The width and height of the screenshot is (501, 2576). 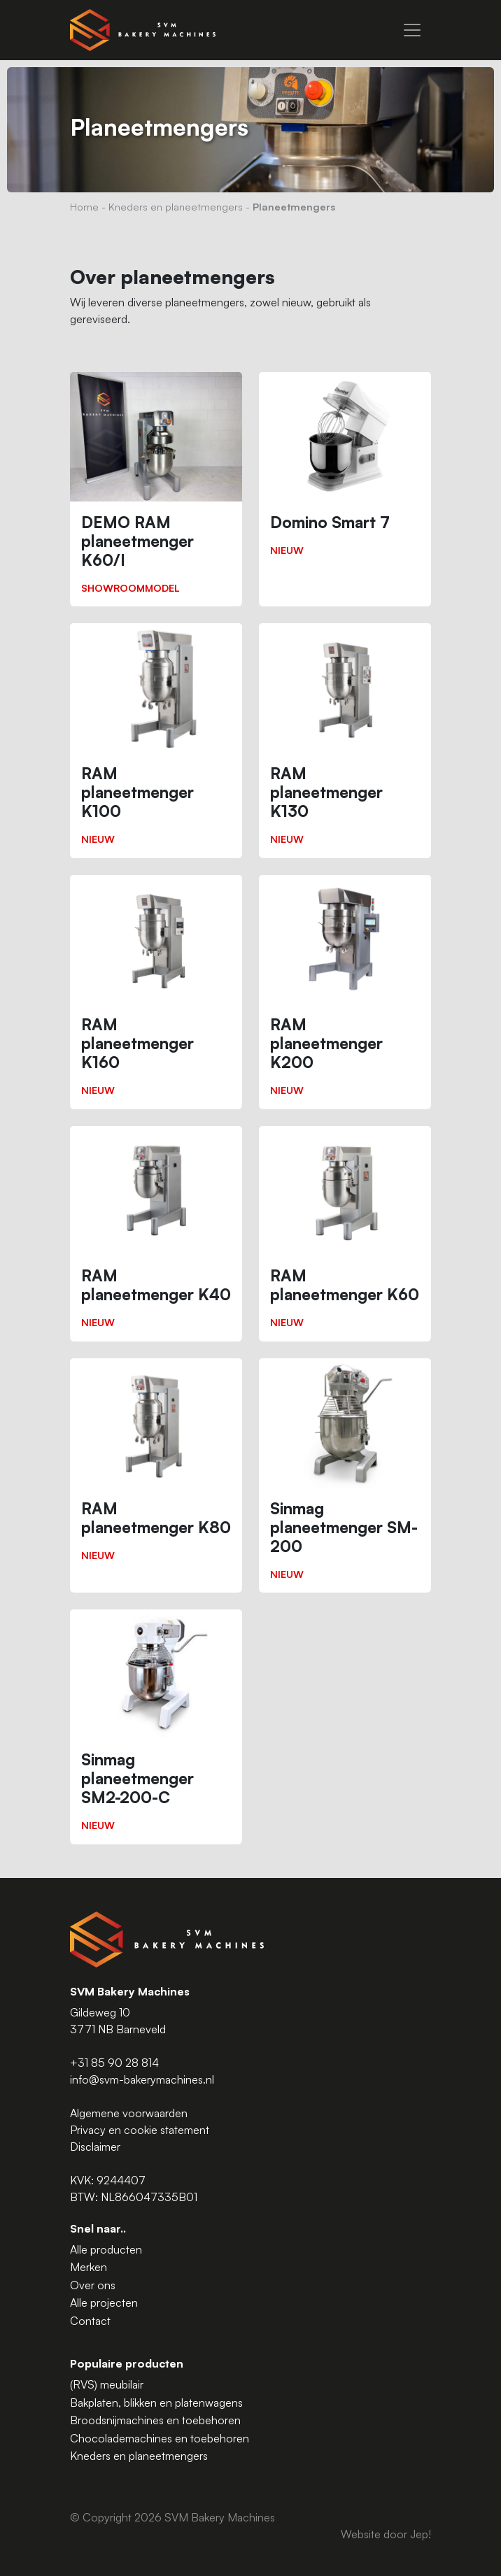 What do you see at coordinates (345, 1234) in the screenshot?
I see `[RAM planeetmenger K60]` at bounding box center [345, 1234].